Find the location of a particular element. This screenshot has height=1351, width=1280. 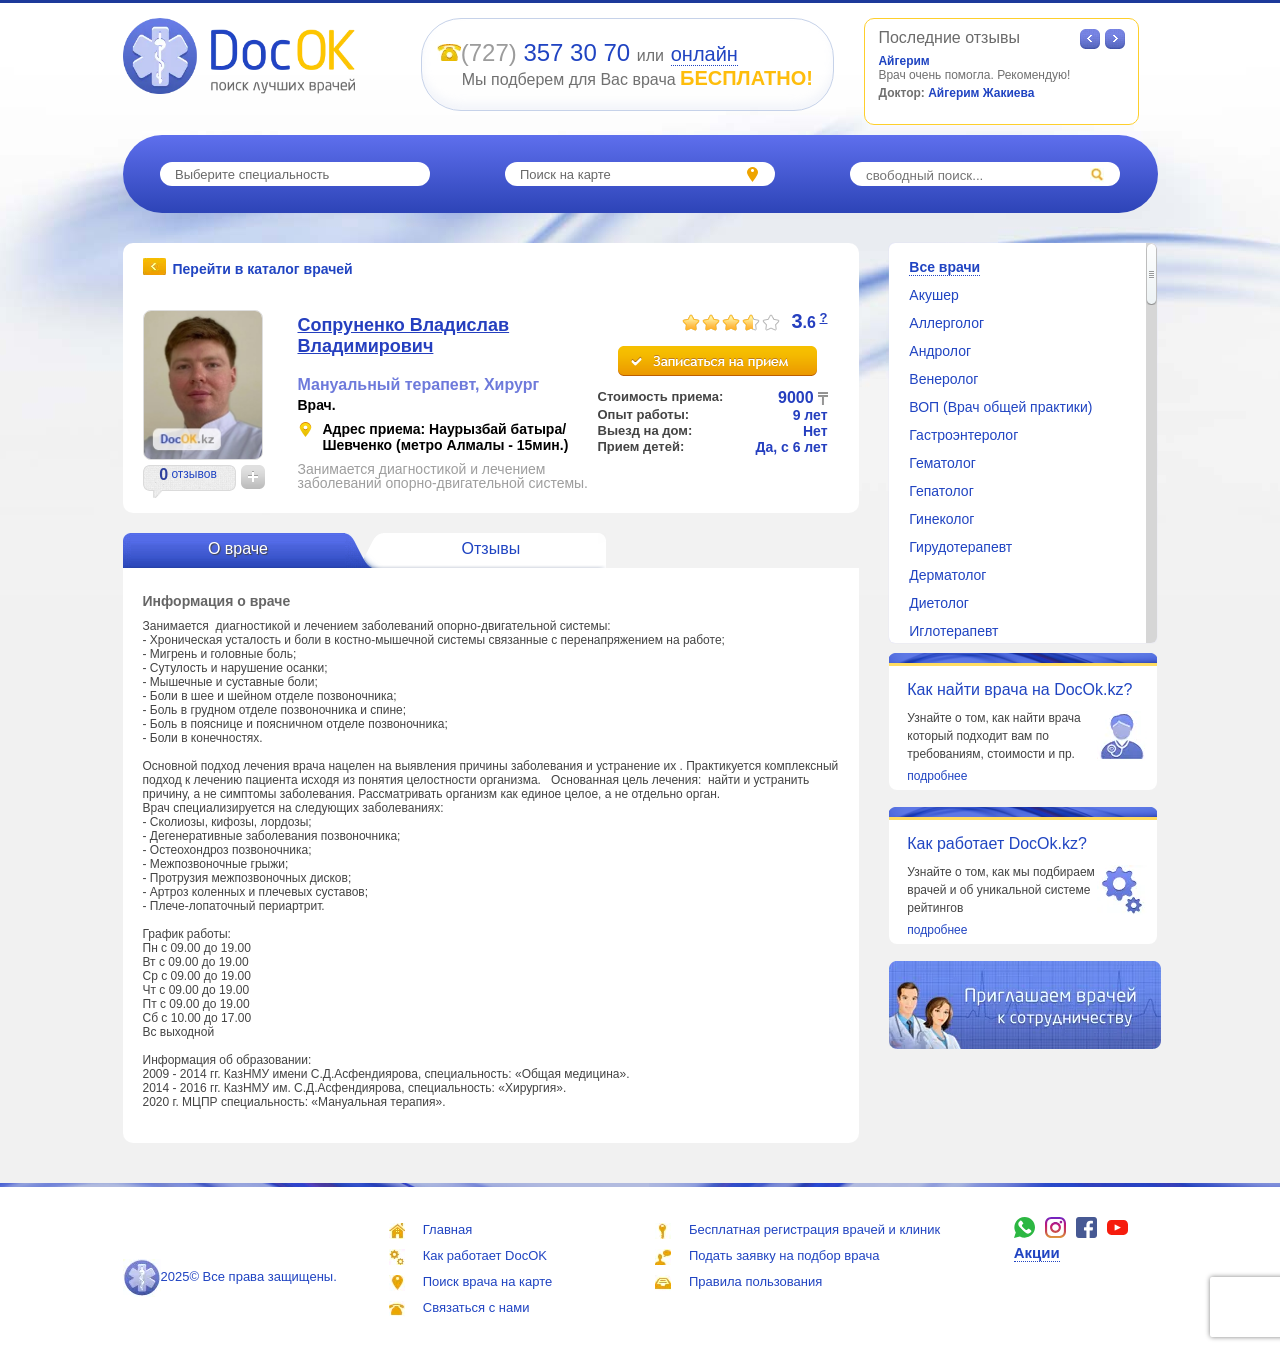

Иглотерапевт is located at coordinates (953, 631).